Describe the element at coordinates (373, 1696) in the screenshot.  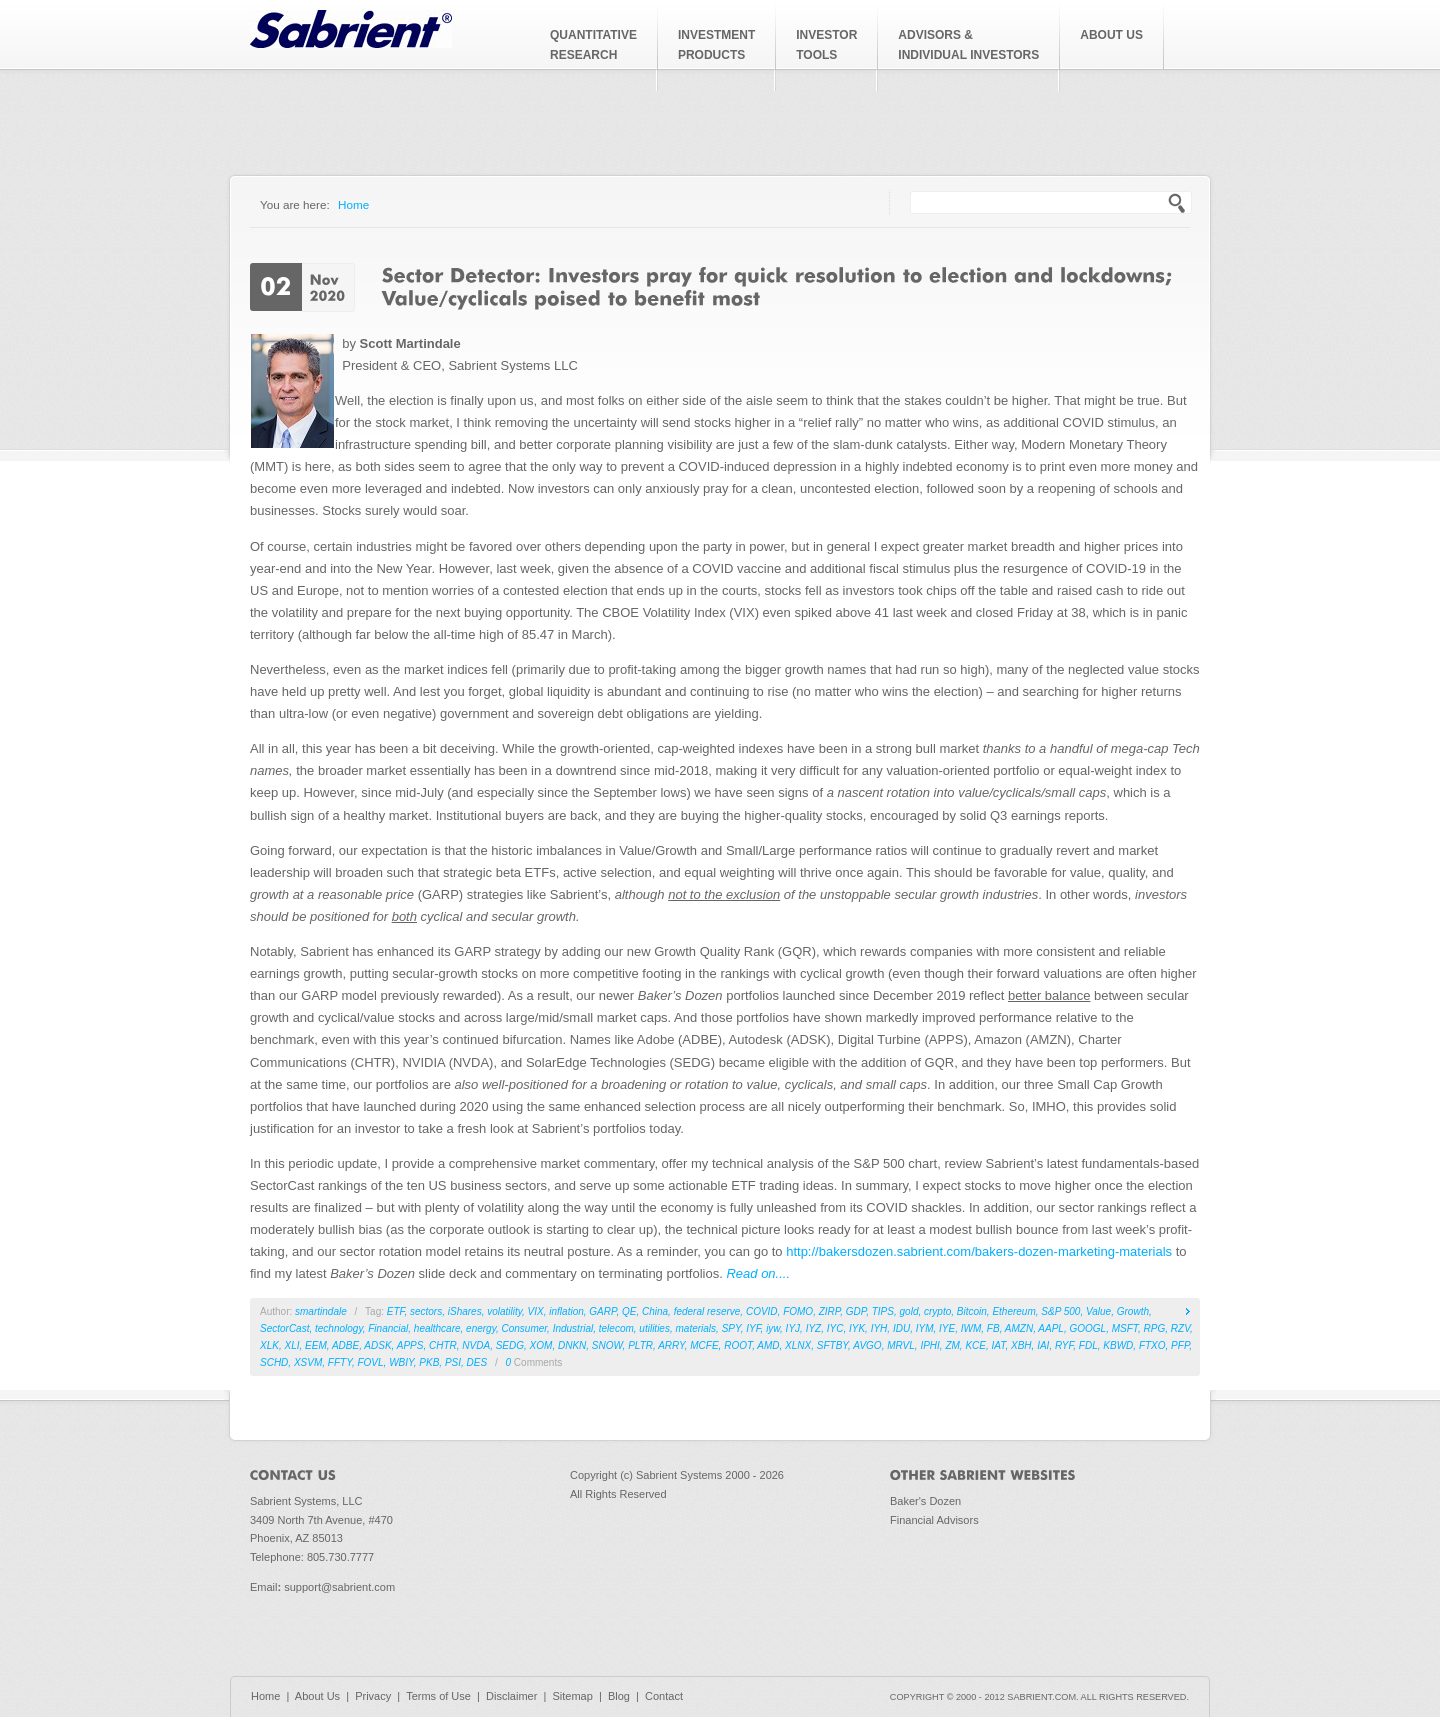
I see `Privacy` at that location.